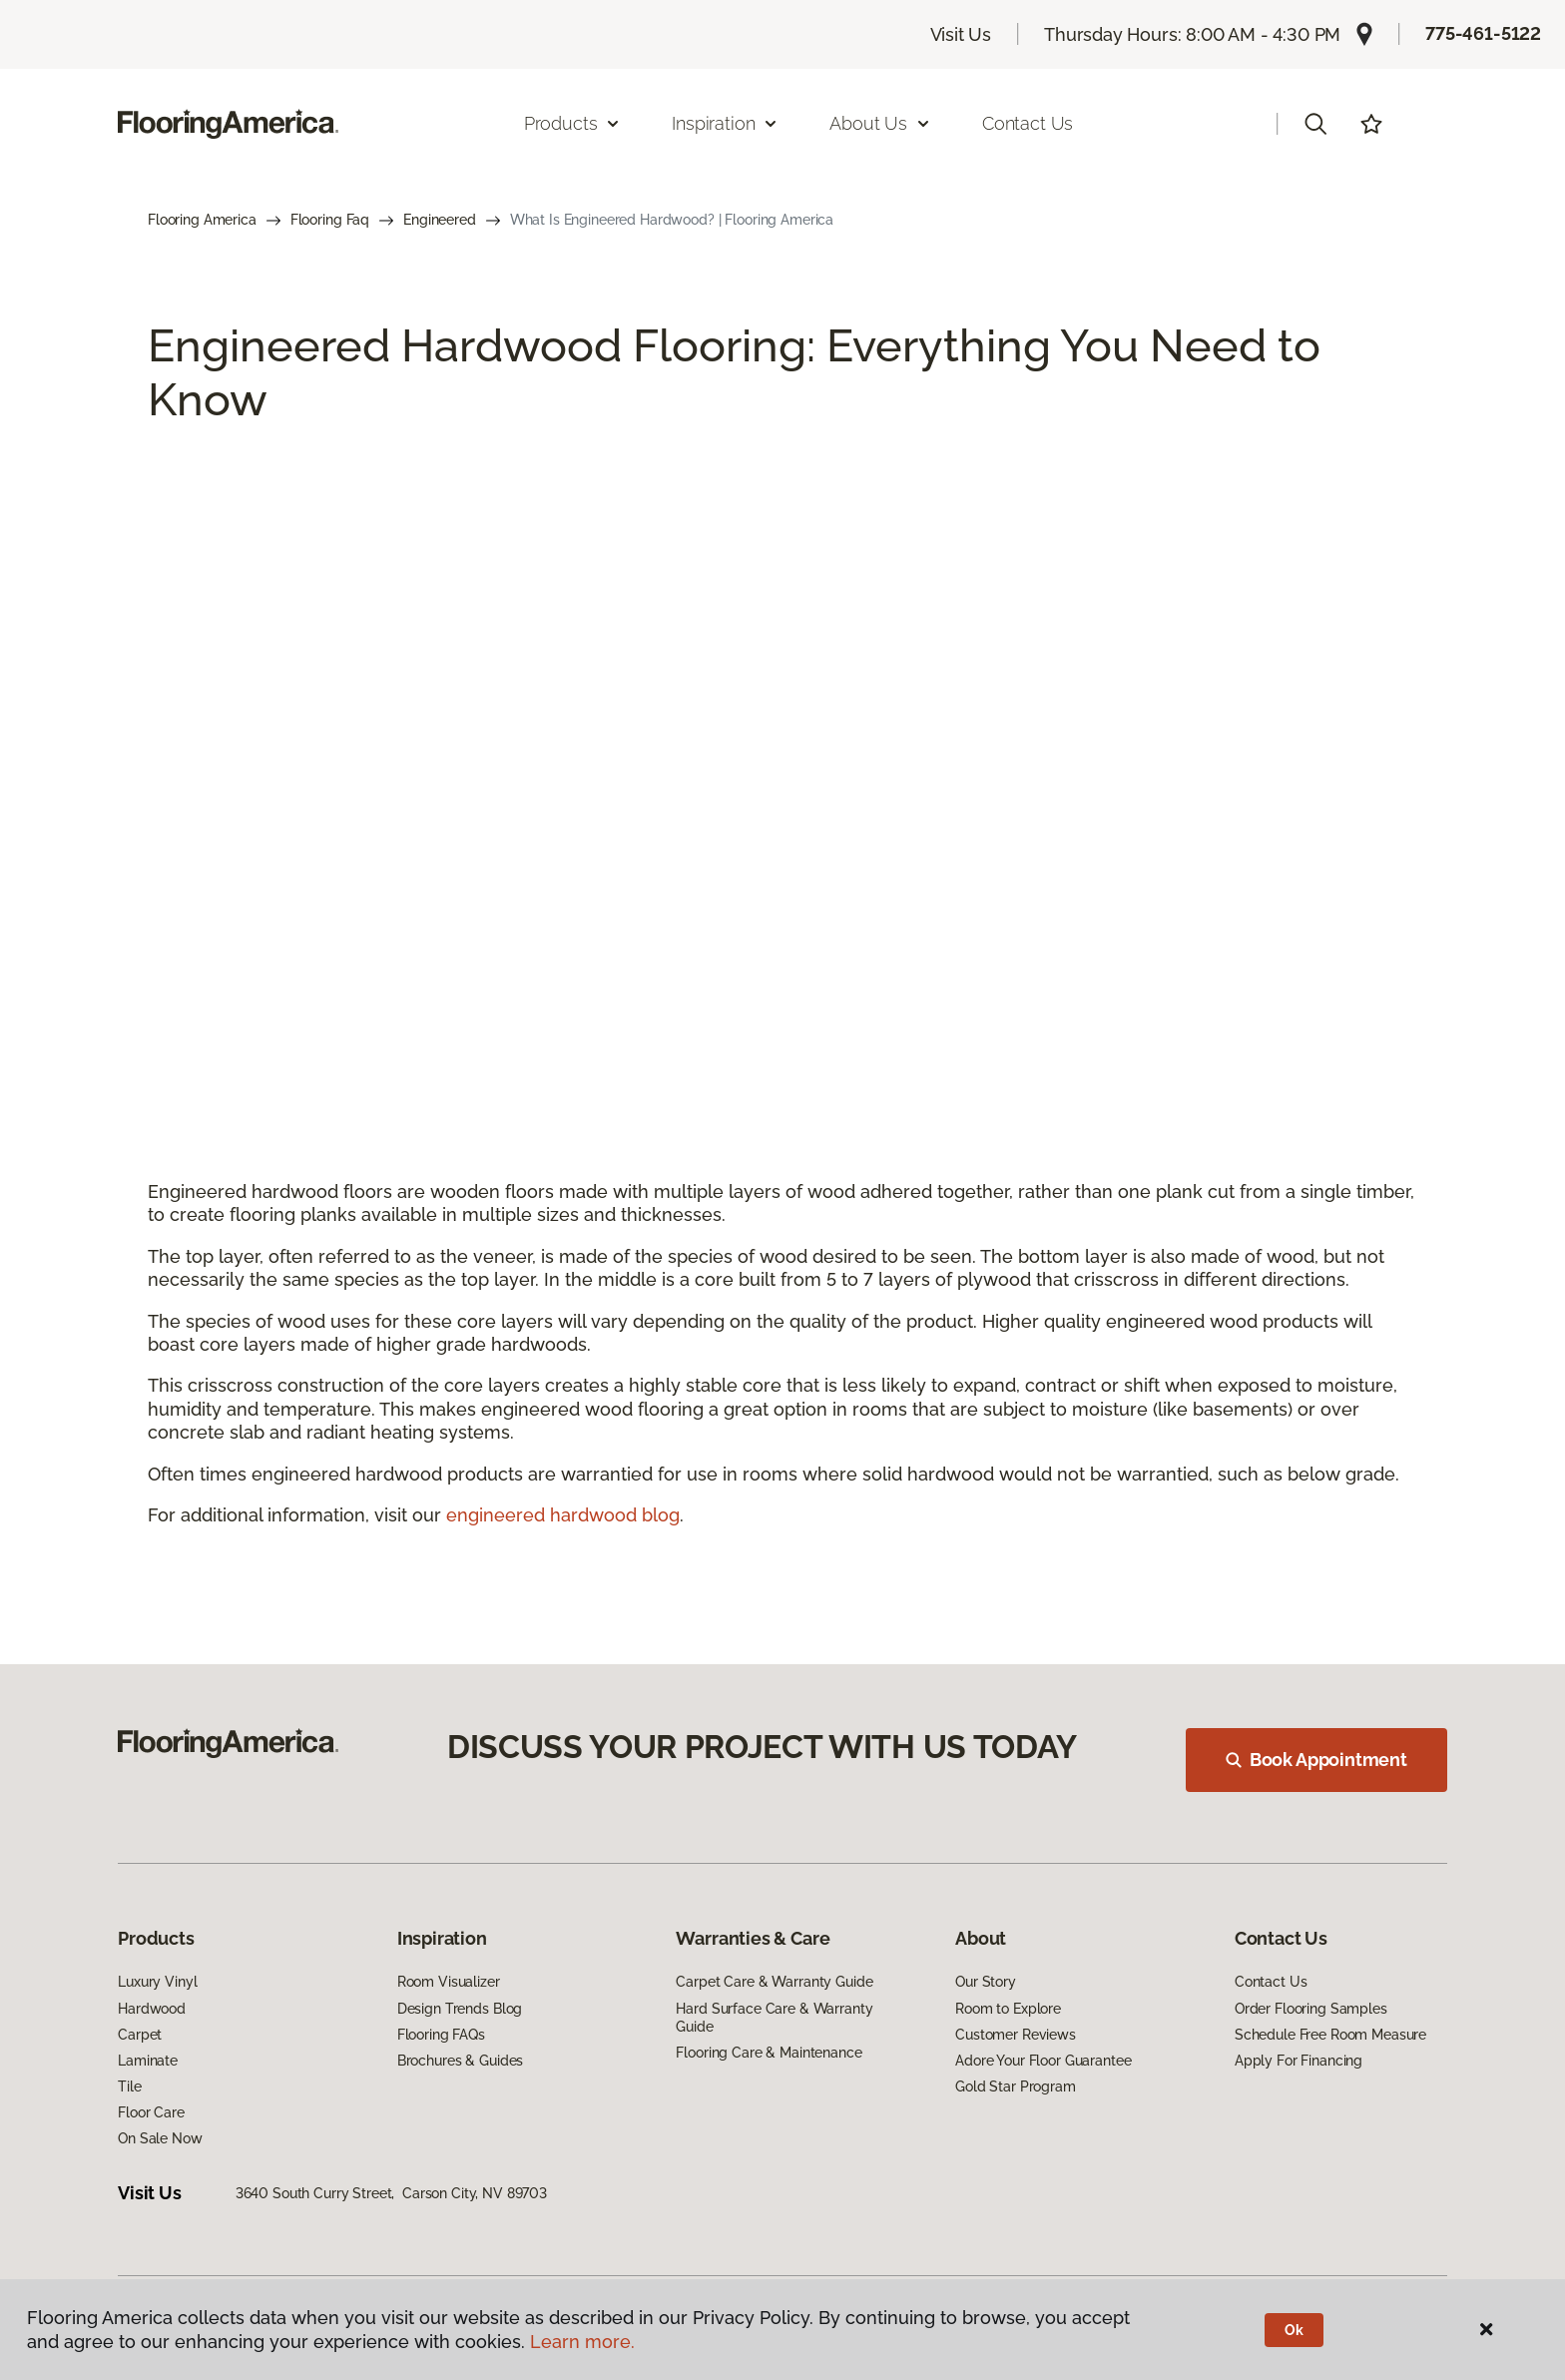 This screenshot has height=2380, width=1565. I want to click on Flooring Faq, so click(329, 220).